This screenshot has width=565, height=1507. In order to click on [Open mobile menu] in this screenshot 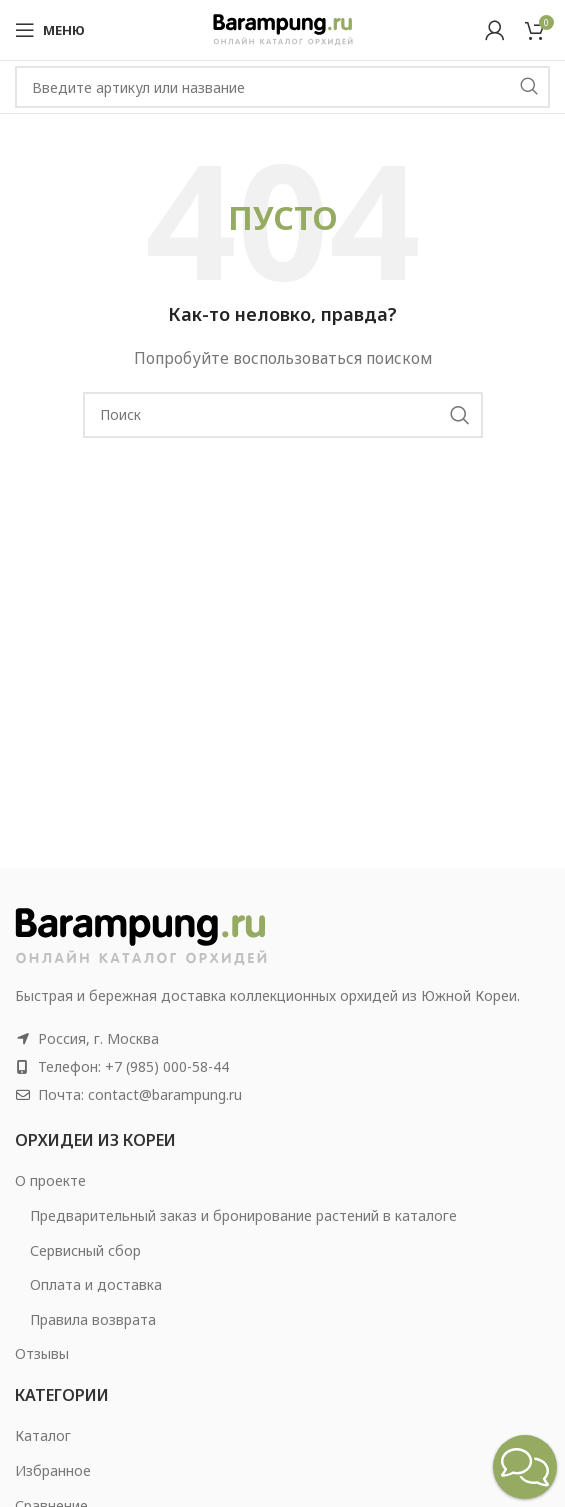, I will do `click(50, 30)`.